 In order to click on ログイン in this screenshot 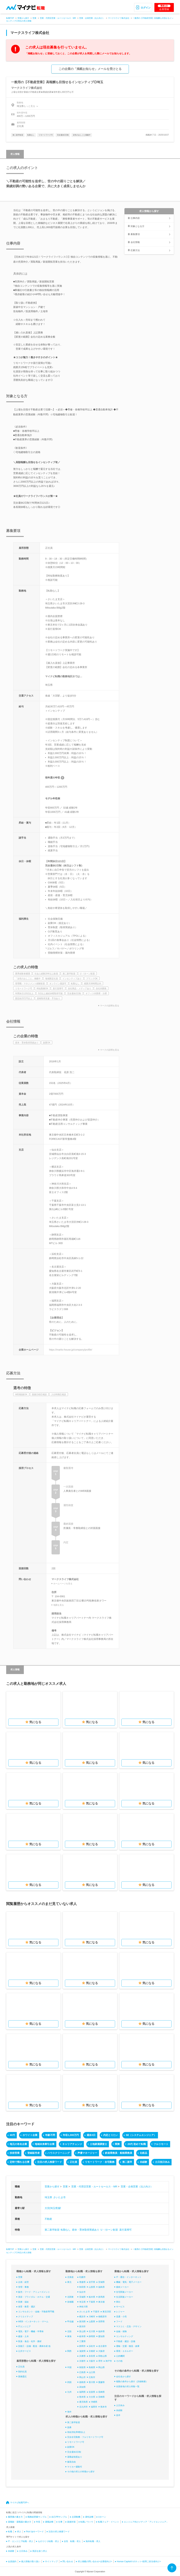, I will do `click(146, 7)`.